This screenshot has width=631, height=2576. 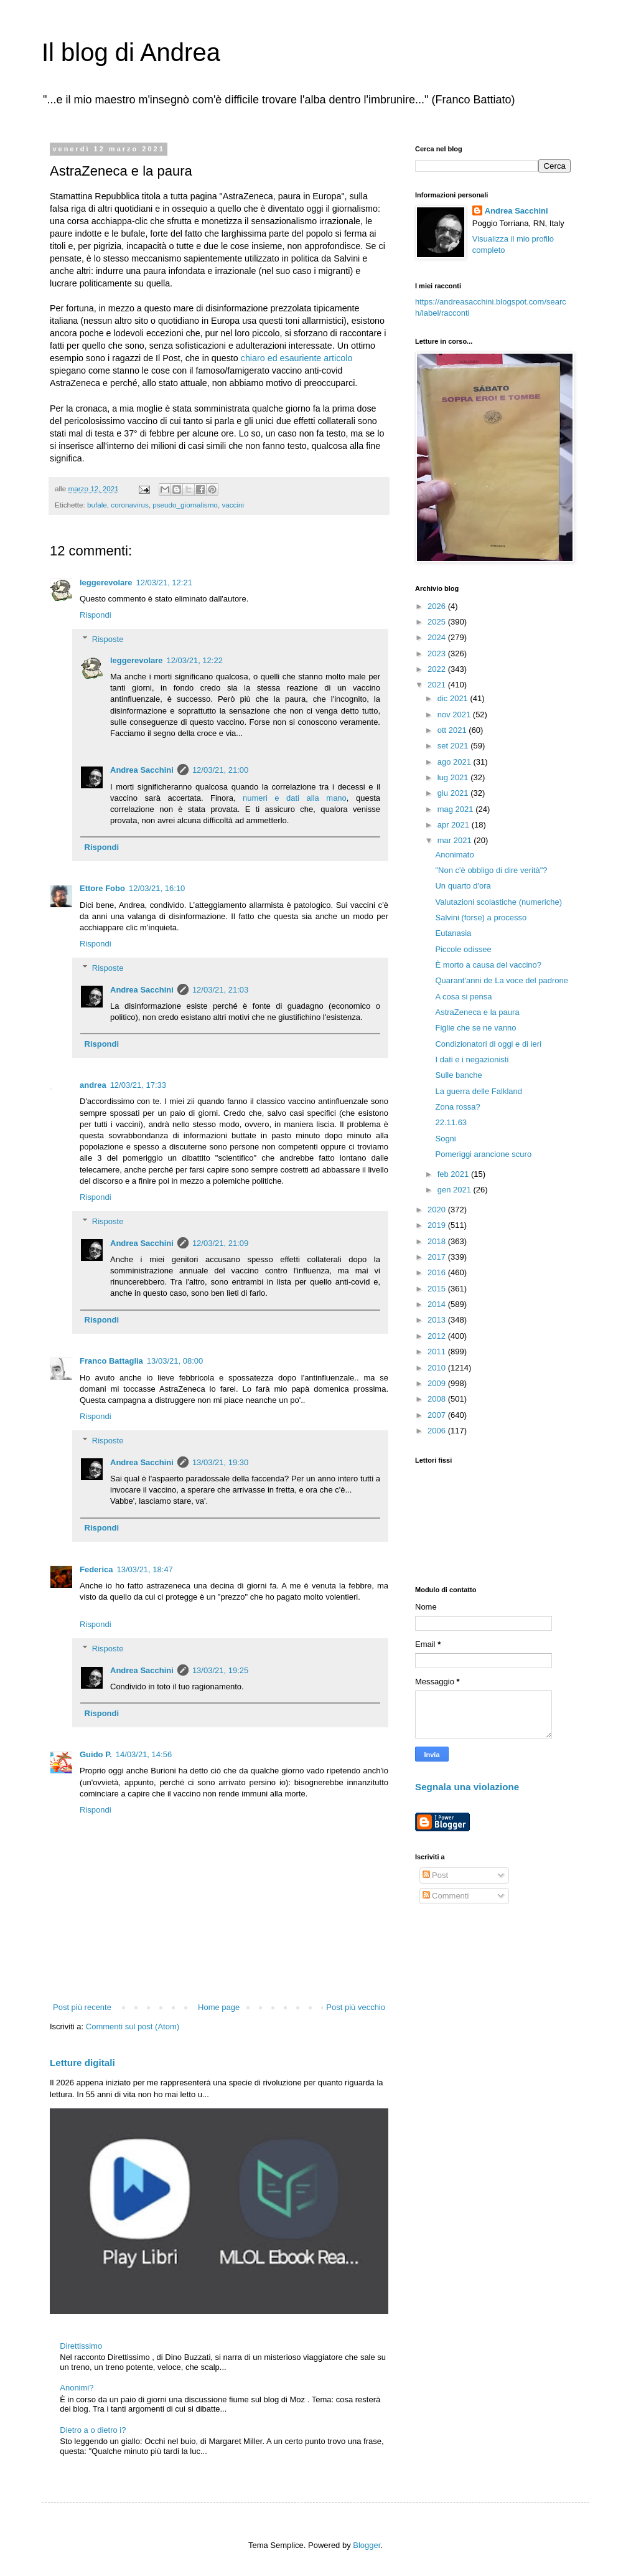 What do you see at coordinates (142, 770) in the screenshot?
I see `Andrea Sacchini` at bounding box center [142, 770].